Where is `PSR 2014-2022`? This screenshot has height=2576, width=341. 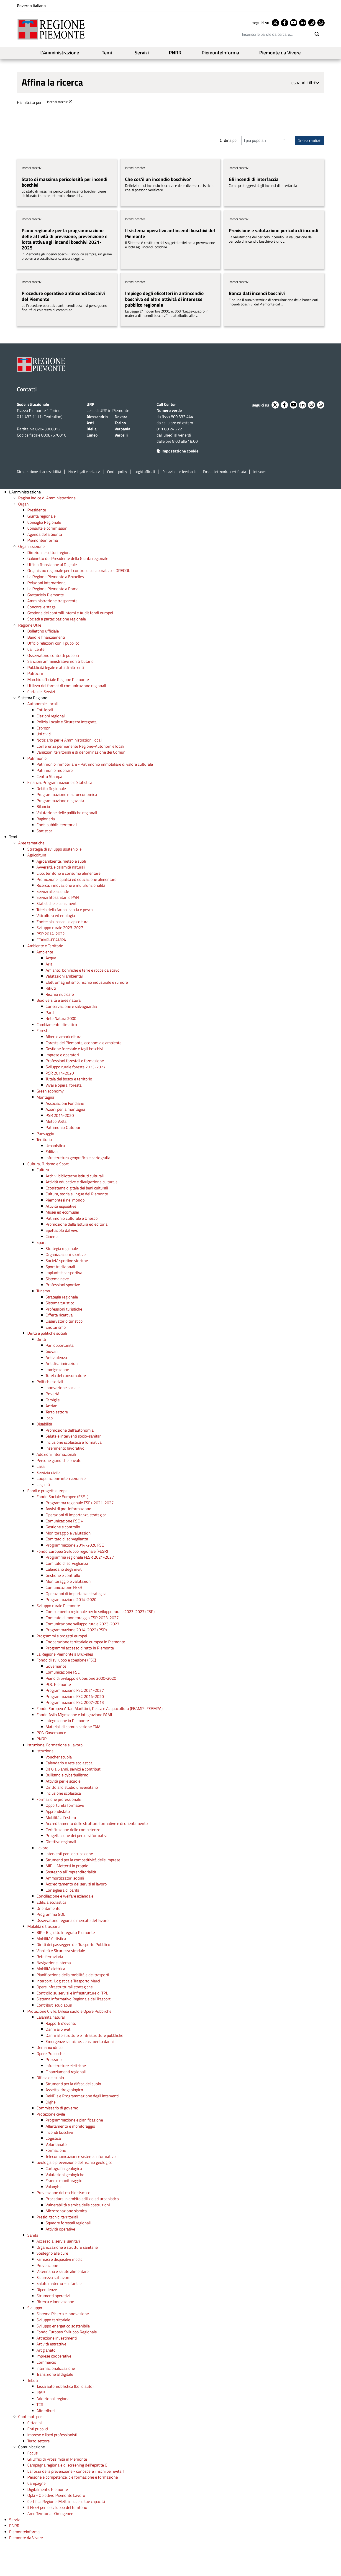 PSR 2014-2022 is located at coordinates (50, 941).